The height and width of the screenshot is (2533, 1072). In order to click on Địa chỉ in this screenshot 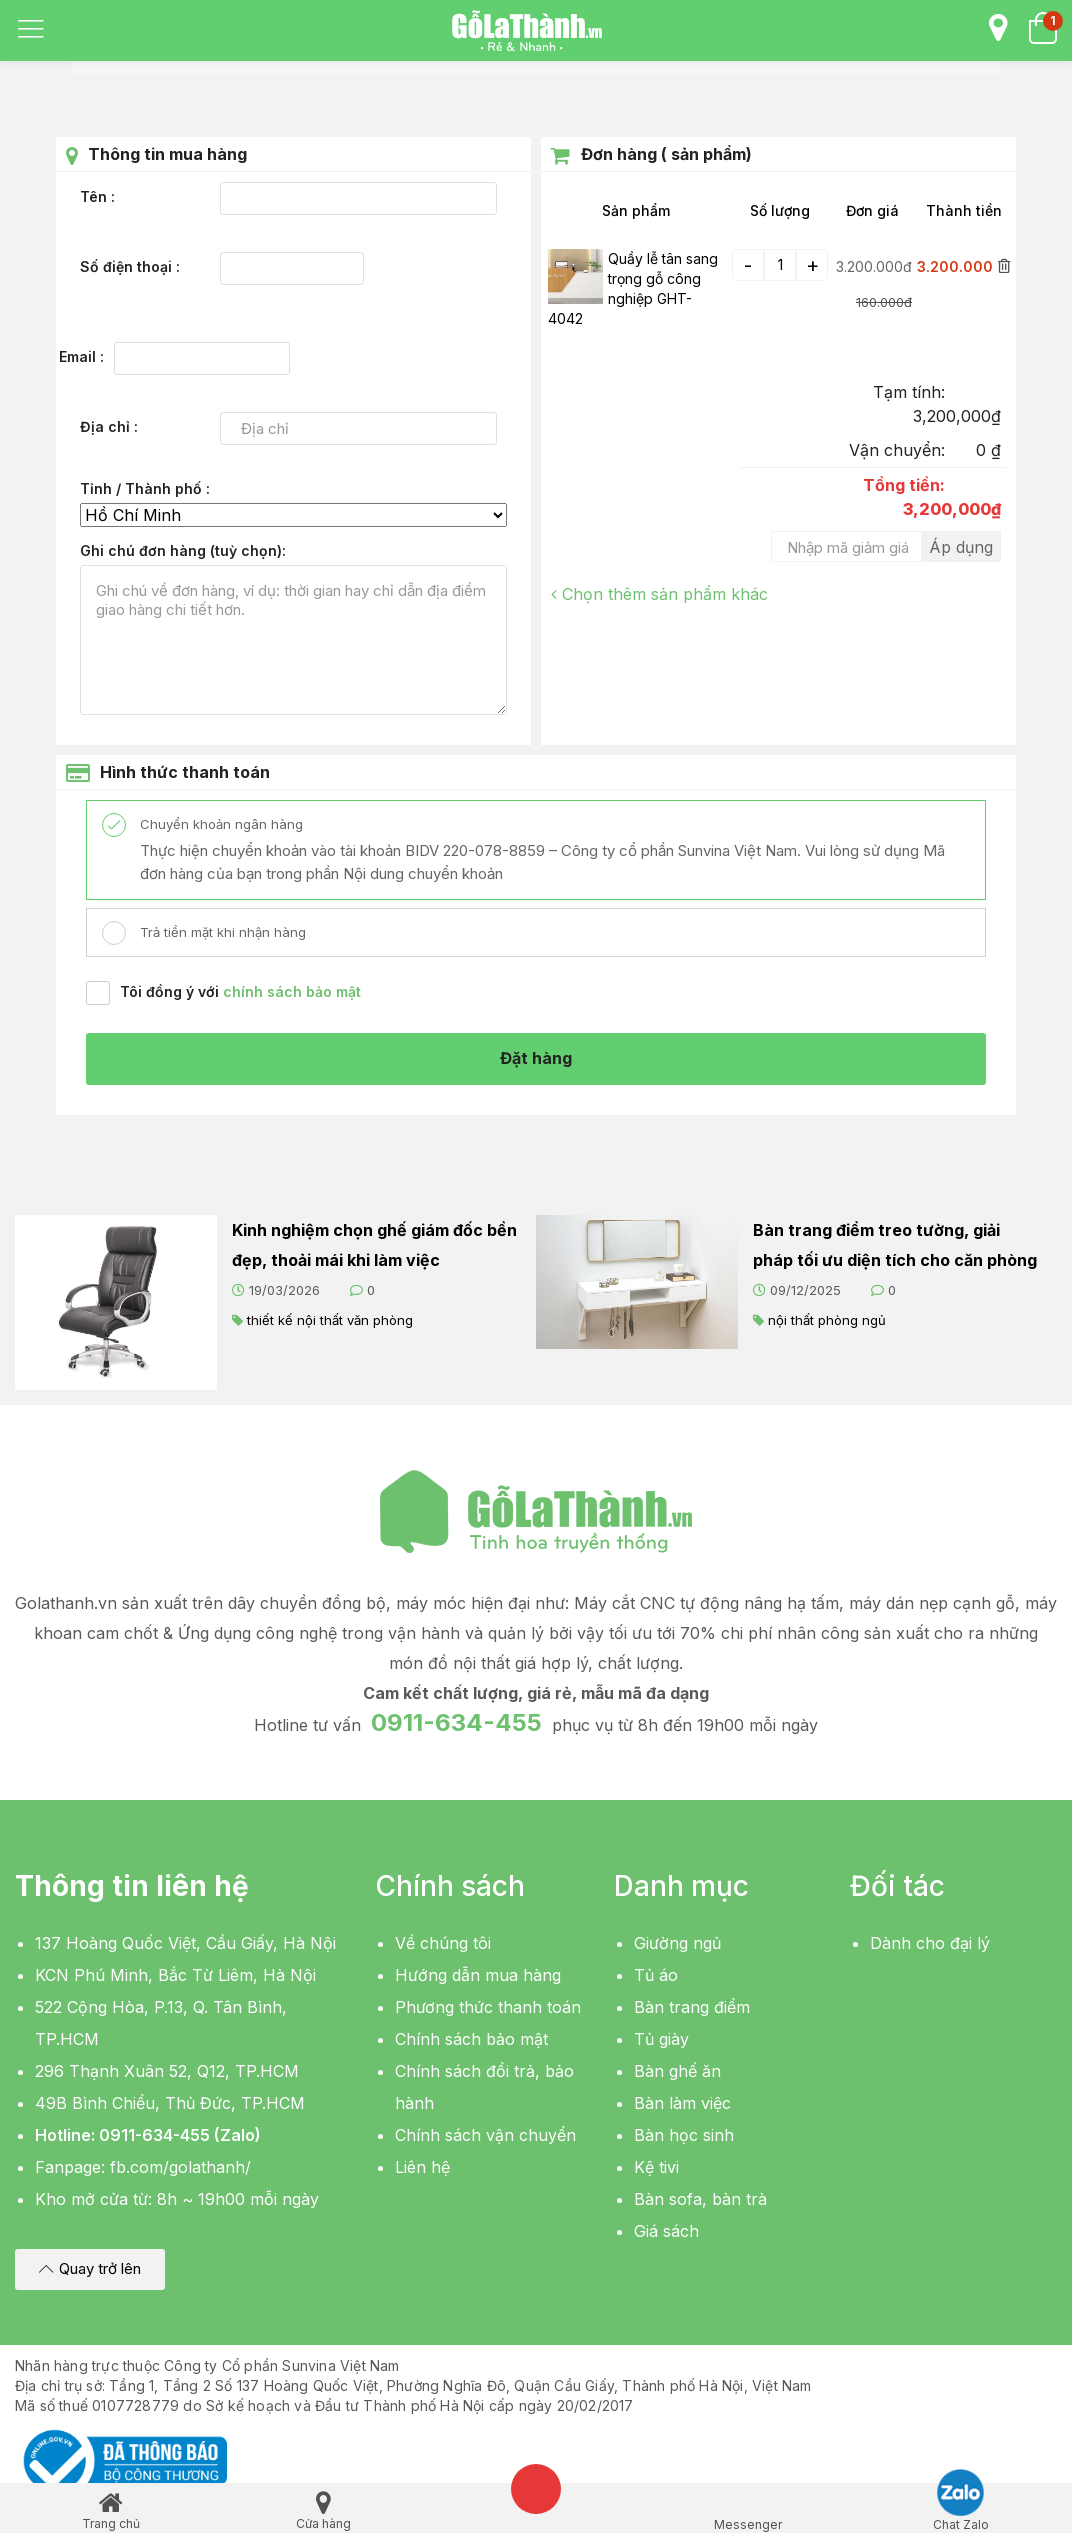, I will do `click(107, 426)`.